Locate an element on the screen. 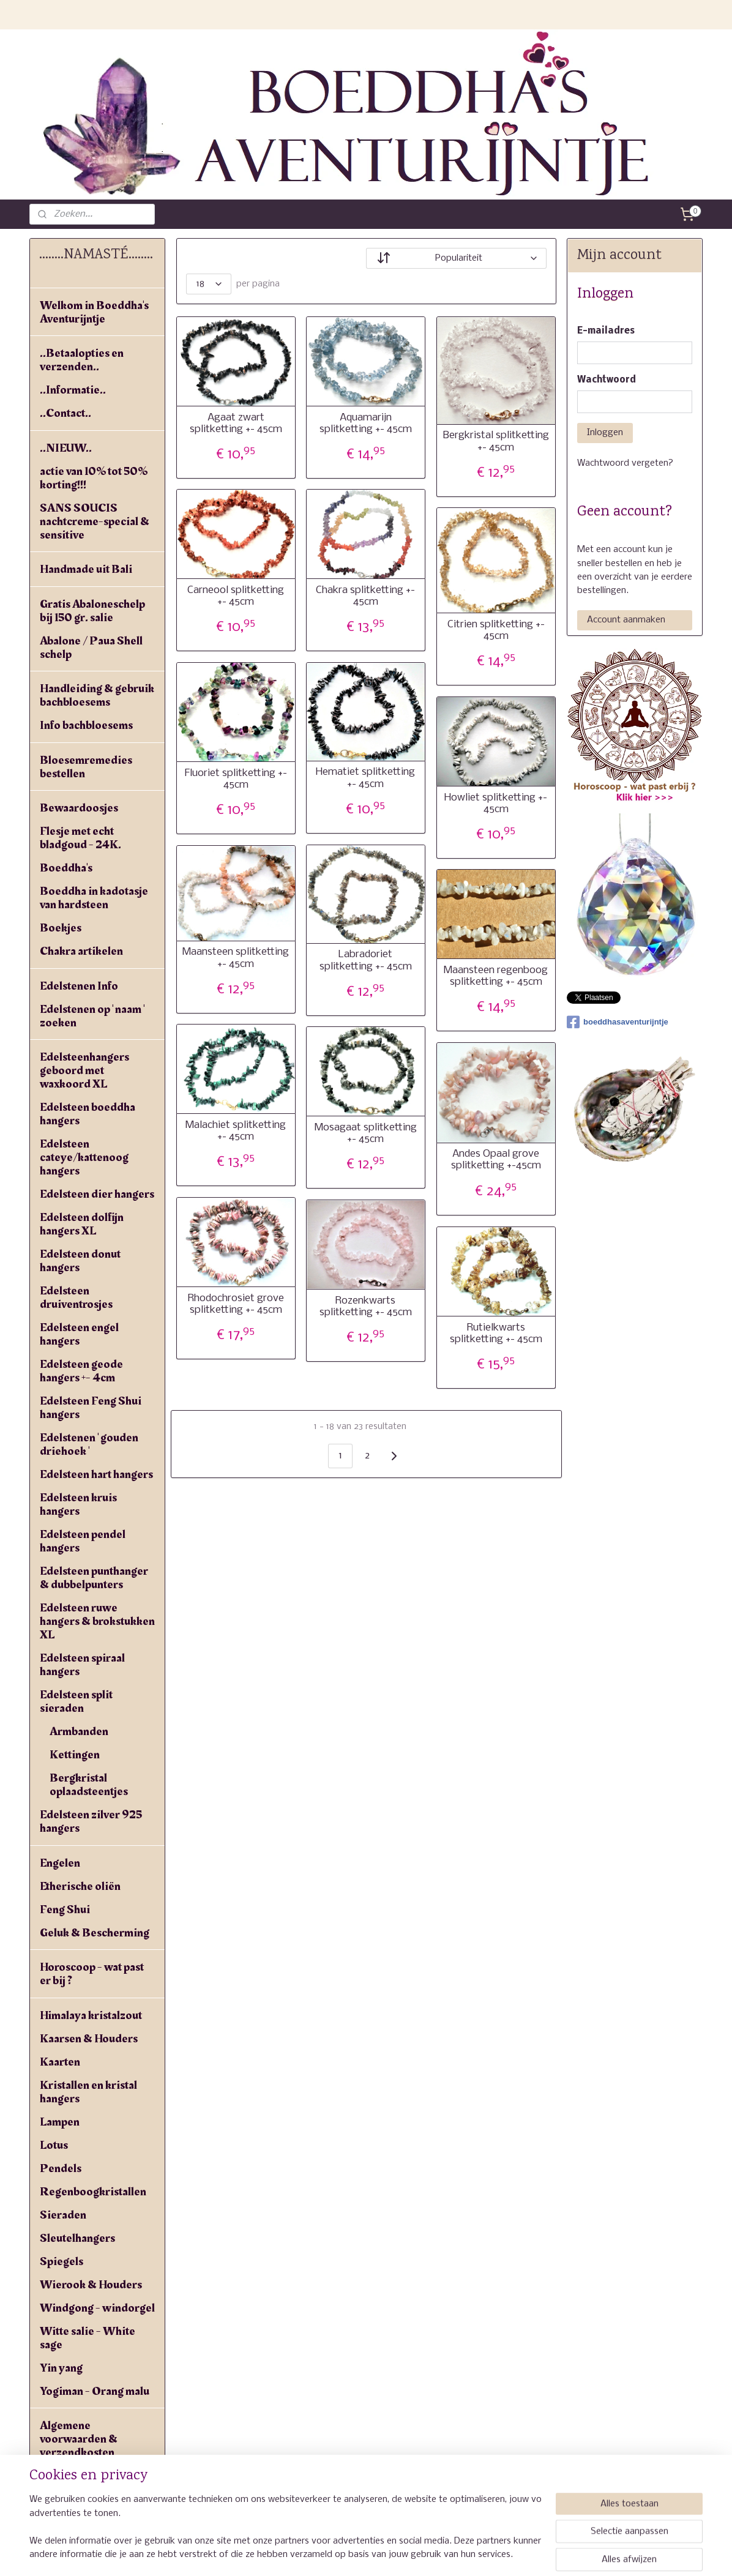 The height and width of the screenshot is (2576, 732). Lampen is located at coordinates (60, 2122).